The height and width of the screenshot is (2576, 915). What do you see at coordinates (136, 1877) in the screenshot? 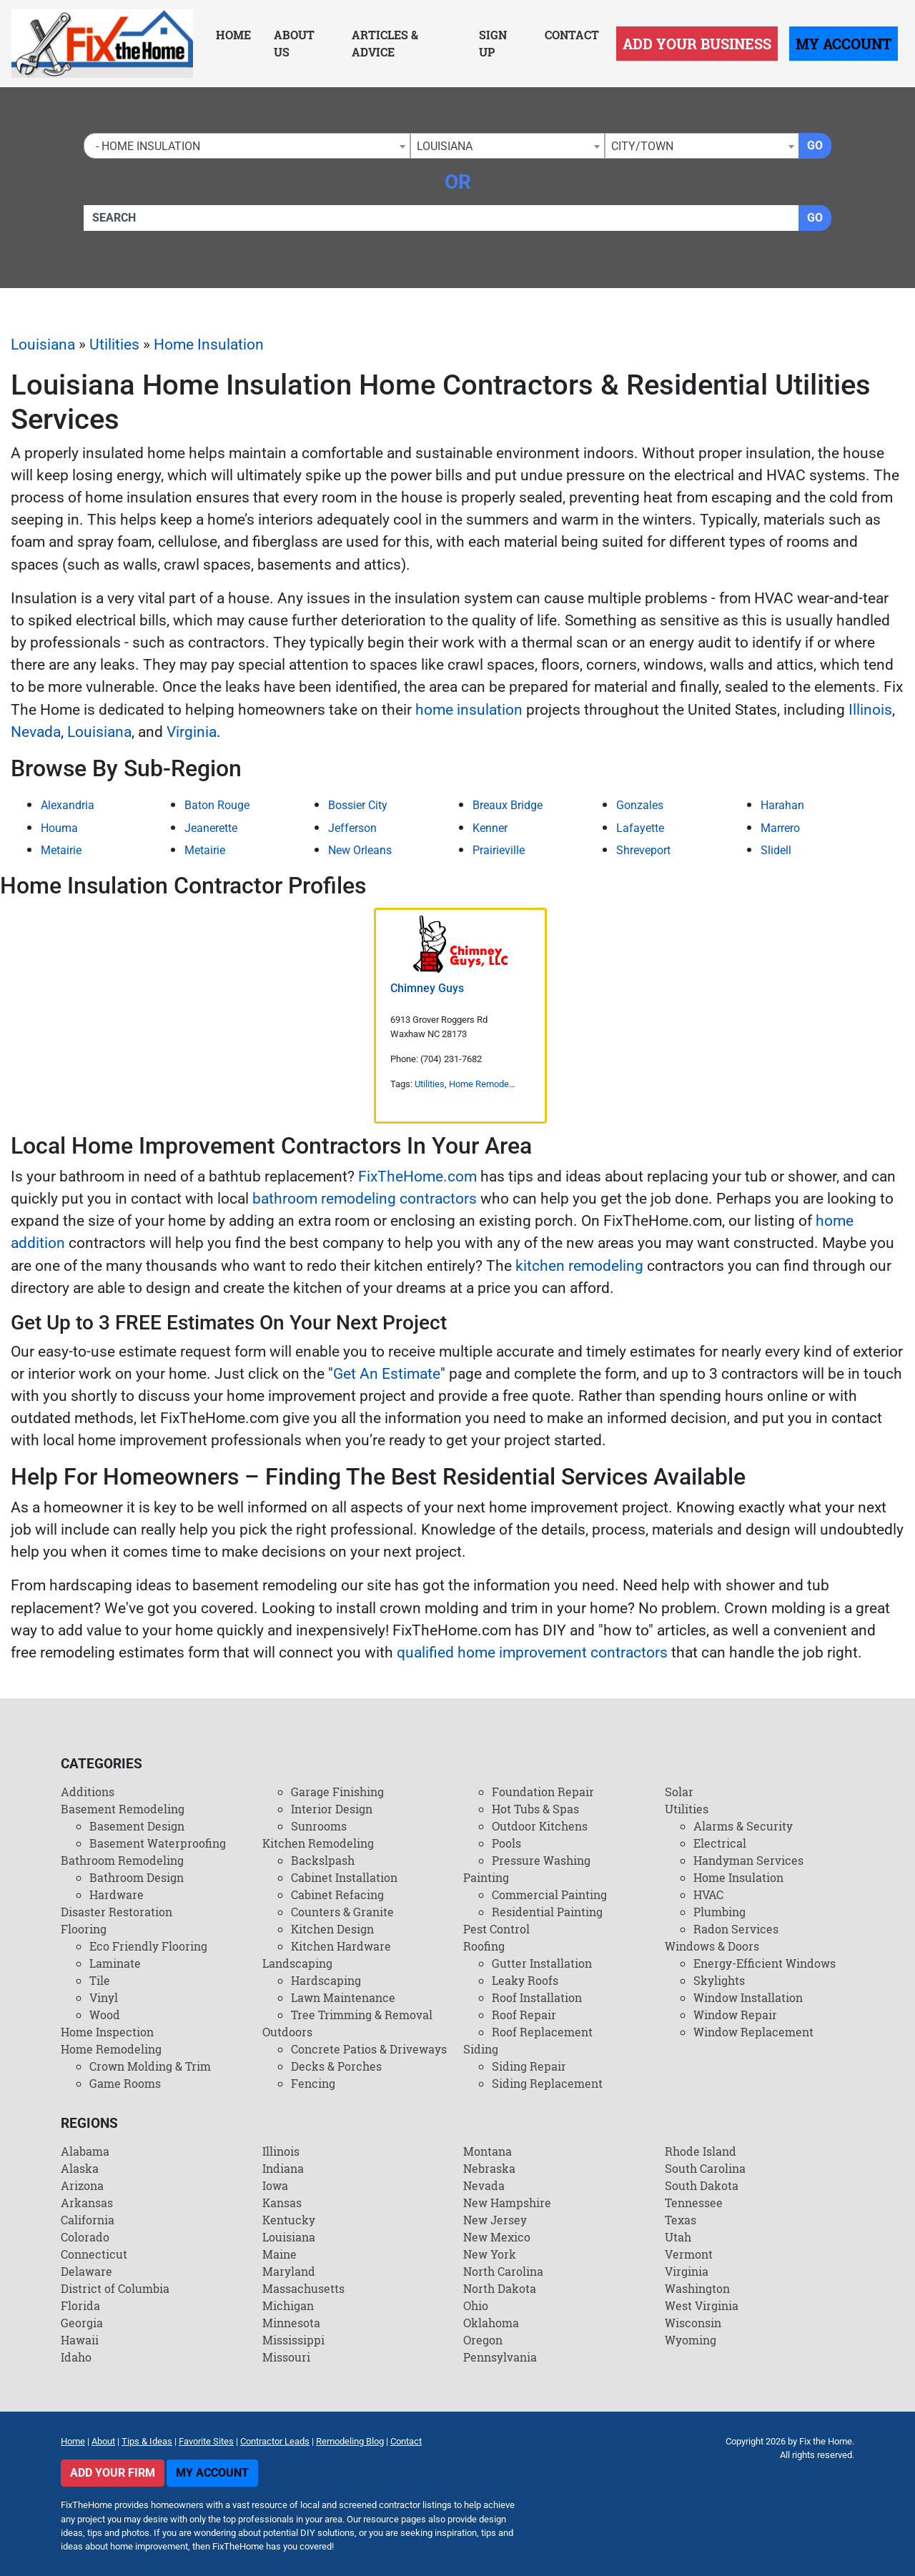
I see `Bathroom Design` at bounding box center [136, 1877].